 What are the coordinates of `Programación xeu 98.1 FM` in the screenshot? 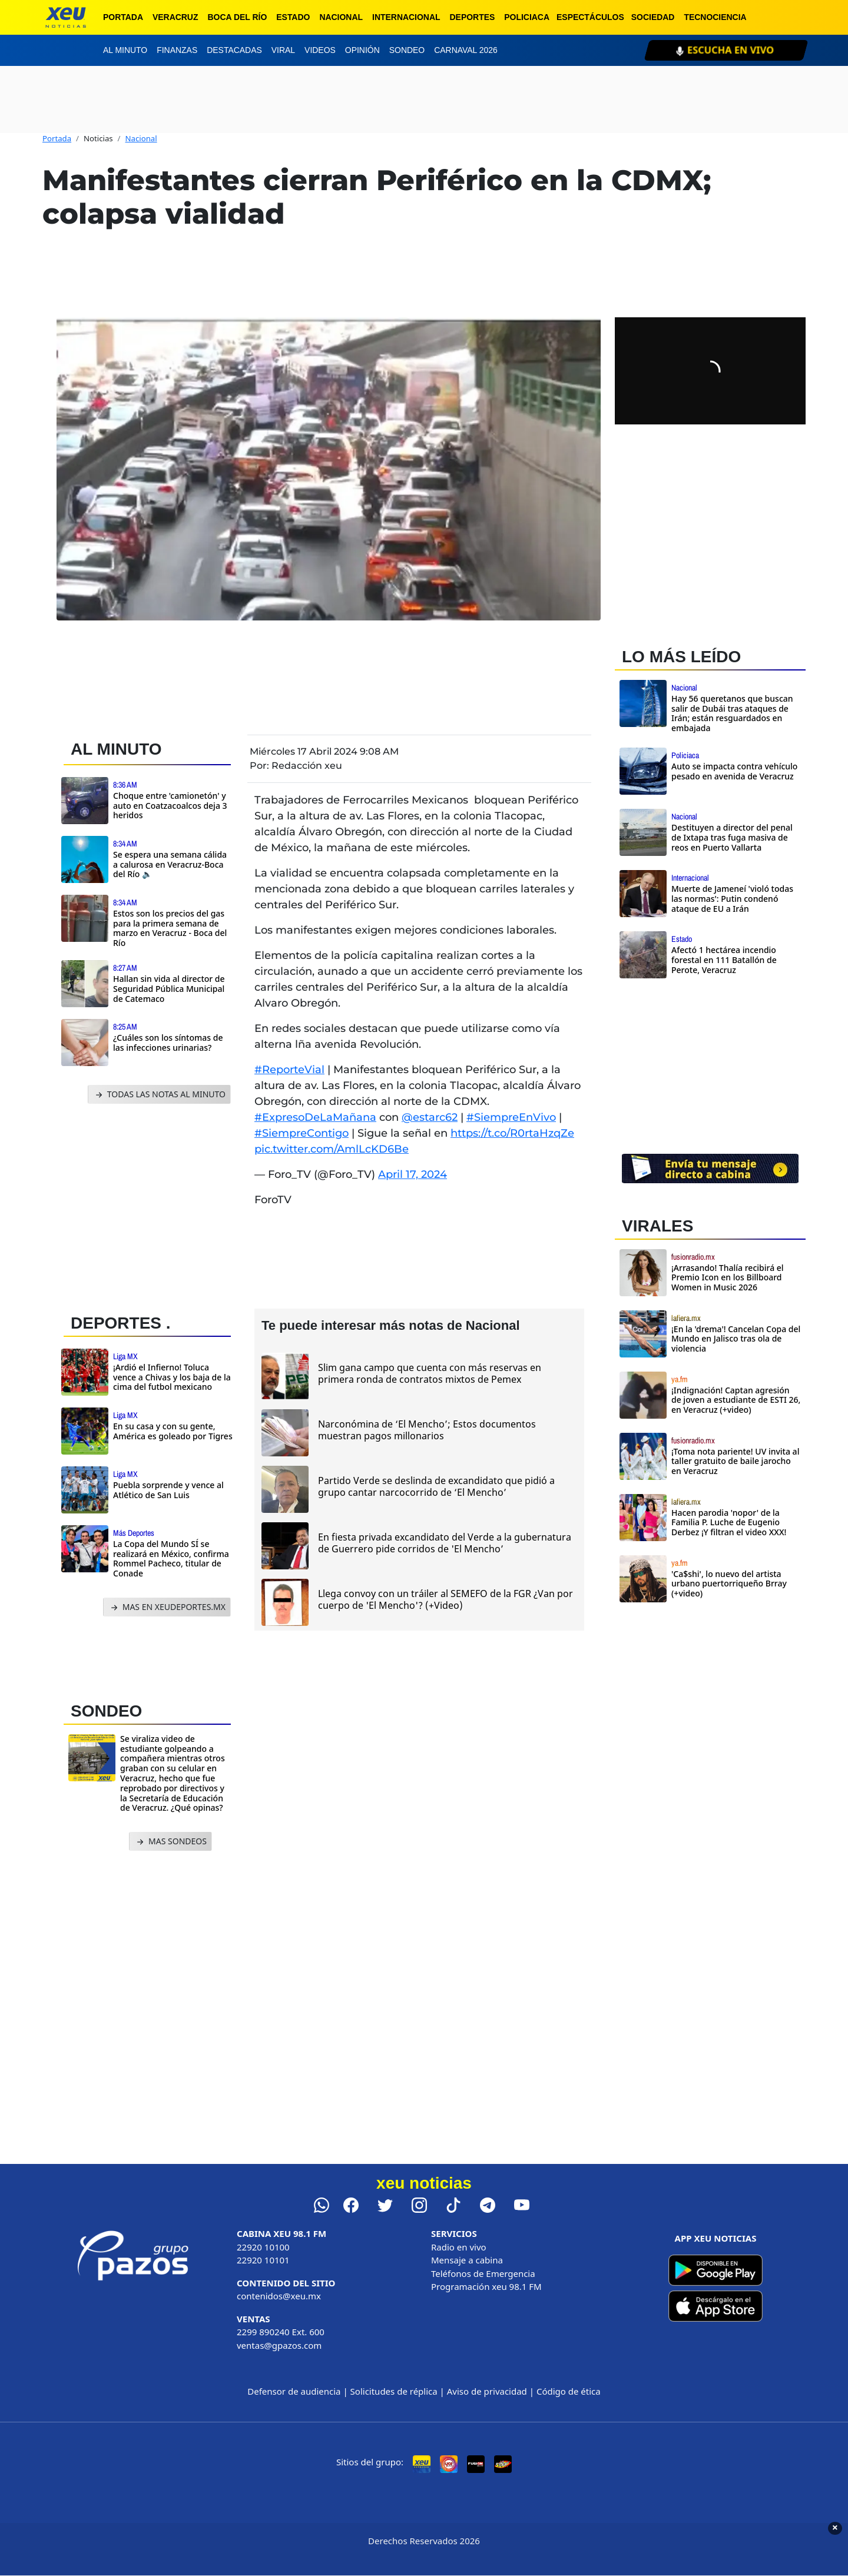 It's located at (486, 2286).